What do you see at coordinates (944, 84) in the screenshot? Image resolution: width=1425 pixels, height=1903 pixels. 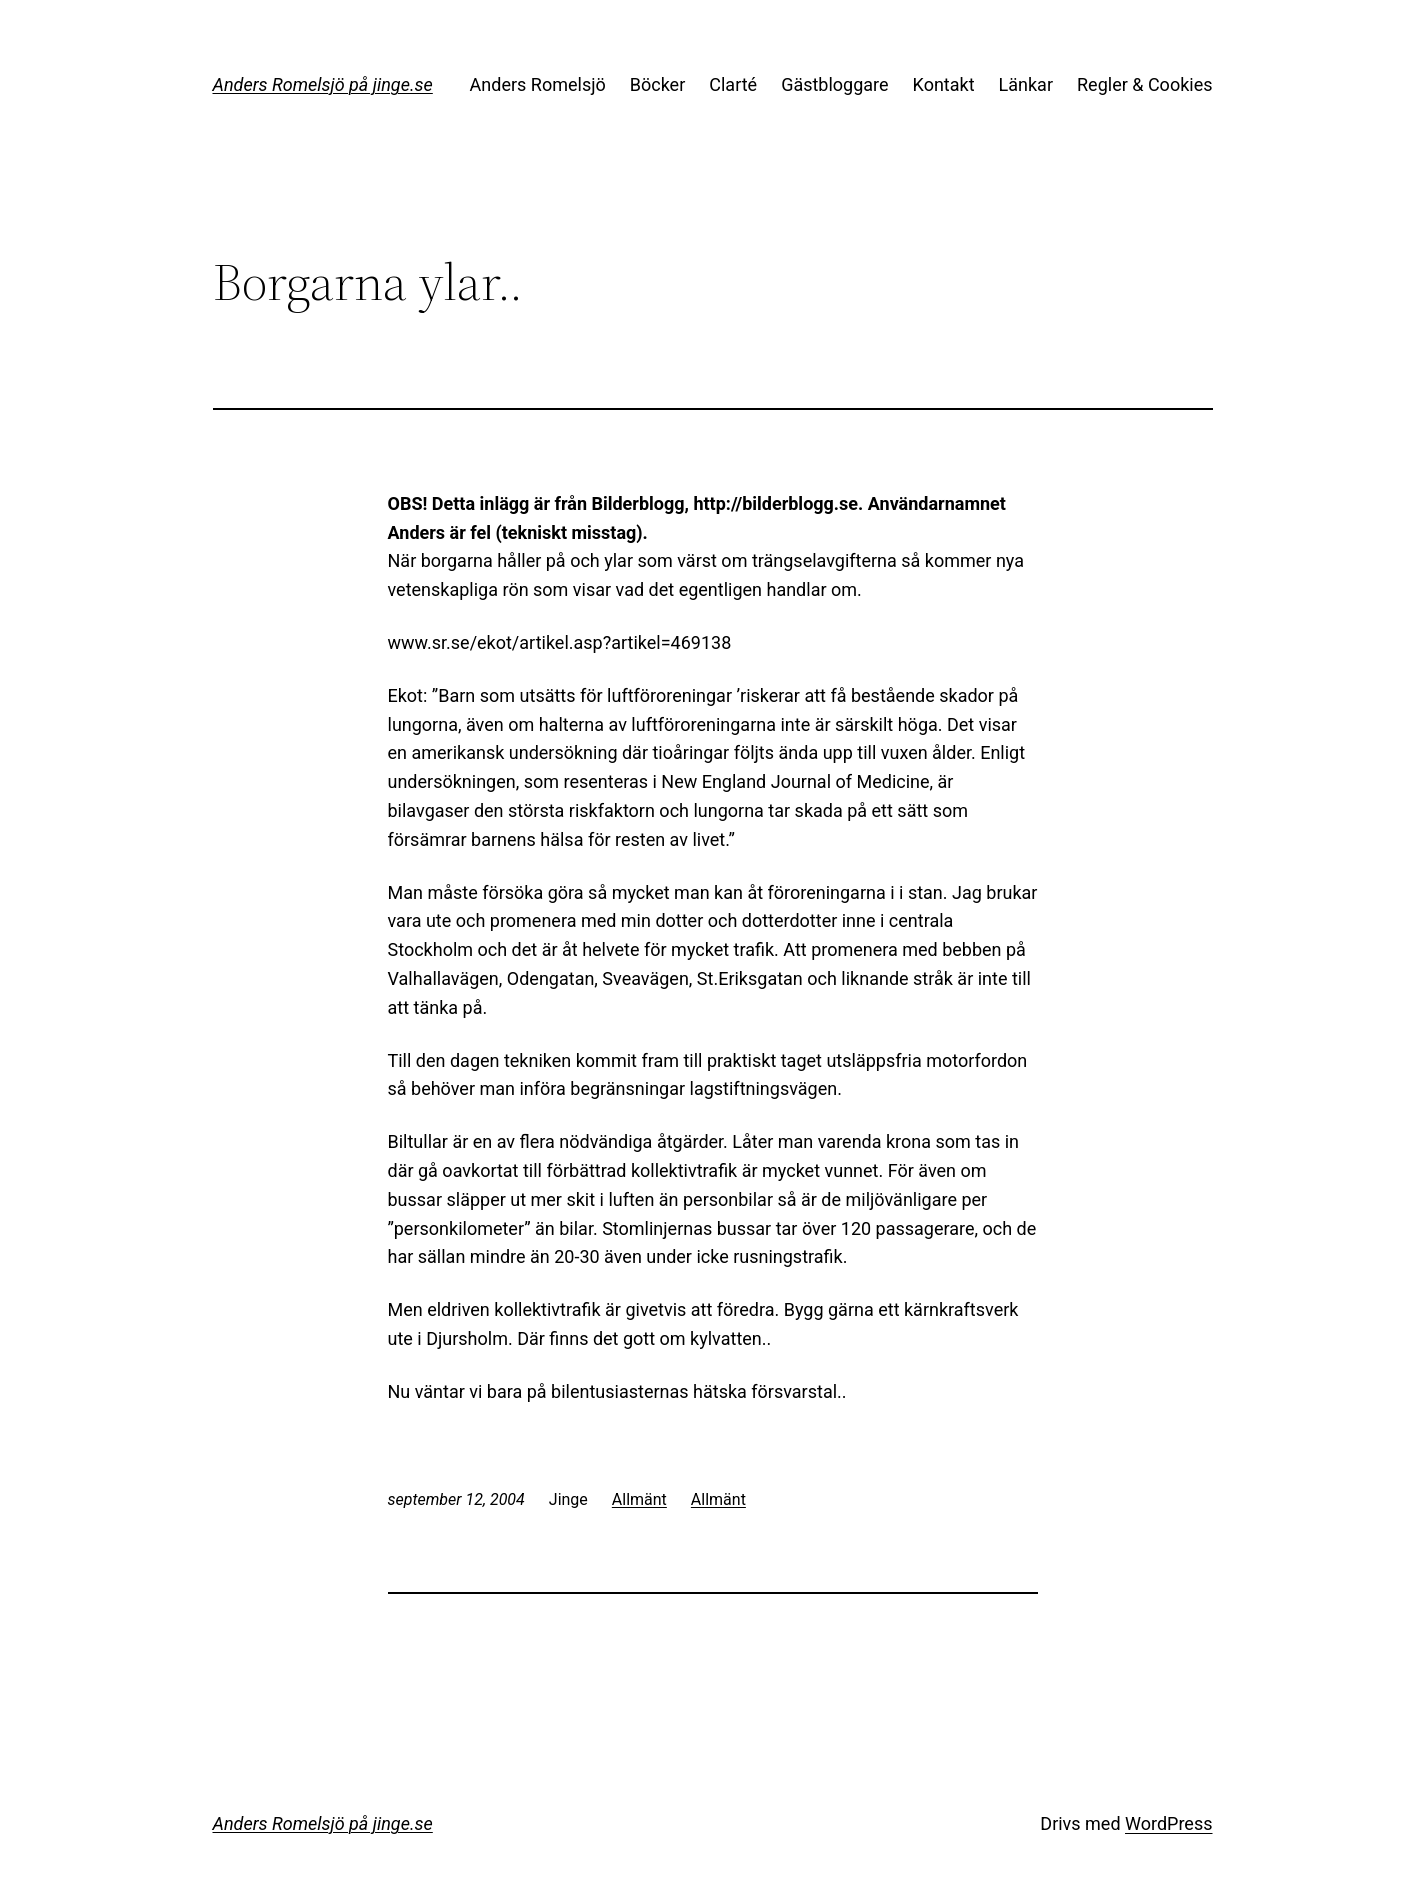 I see `Kontakt` at bounding box center [944, 84].